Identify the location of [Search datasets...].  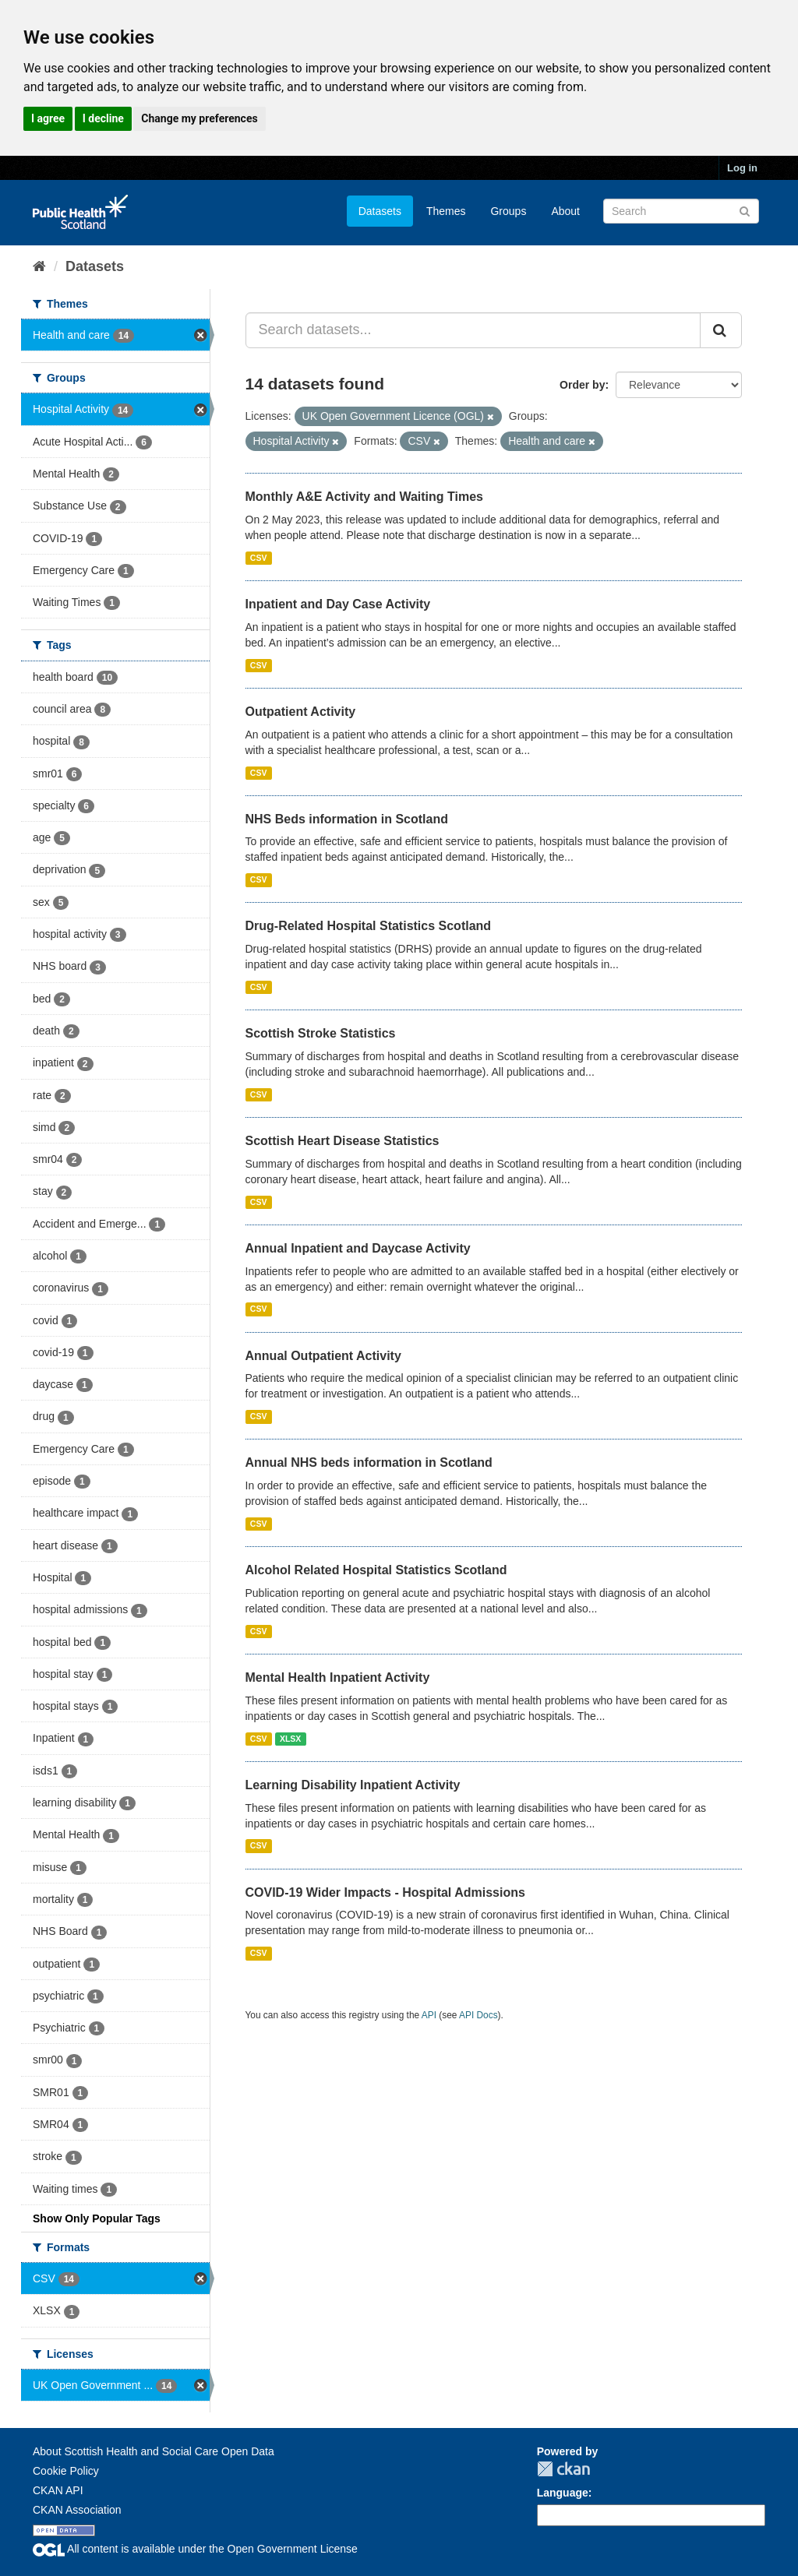
(473, 330).